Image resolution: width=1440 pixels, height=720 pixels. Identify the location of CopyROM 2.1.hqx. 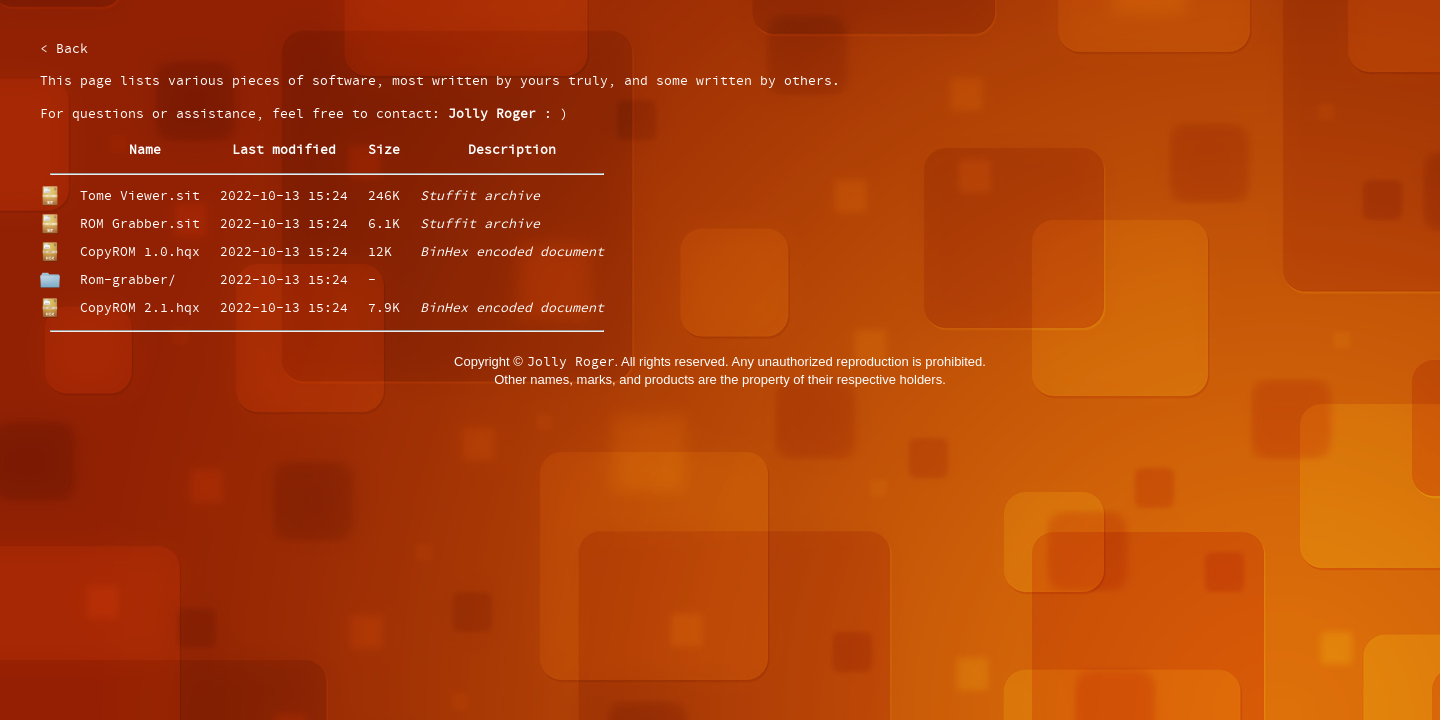
(140, 308).